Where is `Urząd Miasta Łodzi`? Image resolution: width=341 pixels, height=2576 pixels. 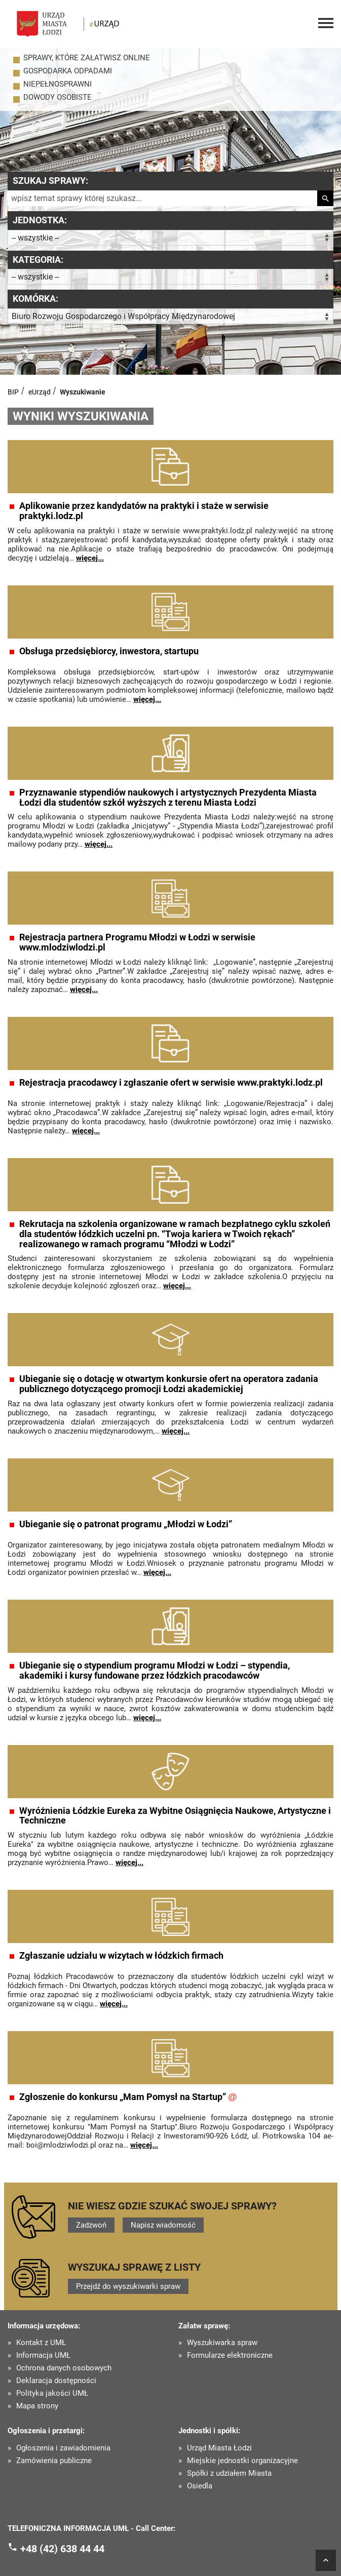 Urząd Miasta Łodzi is located at coordinates (219, 2448).